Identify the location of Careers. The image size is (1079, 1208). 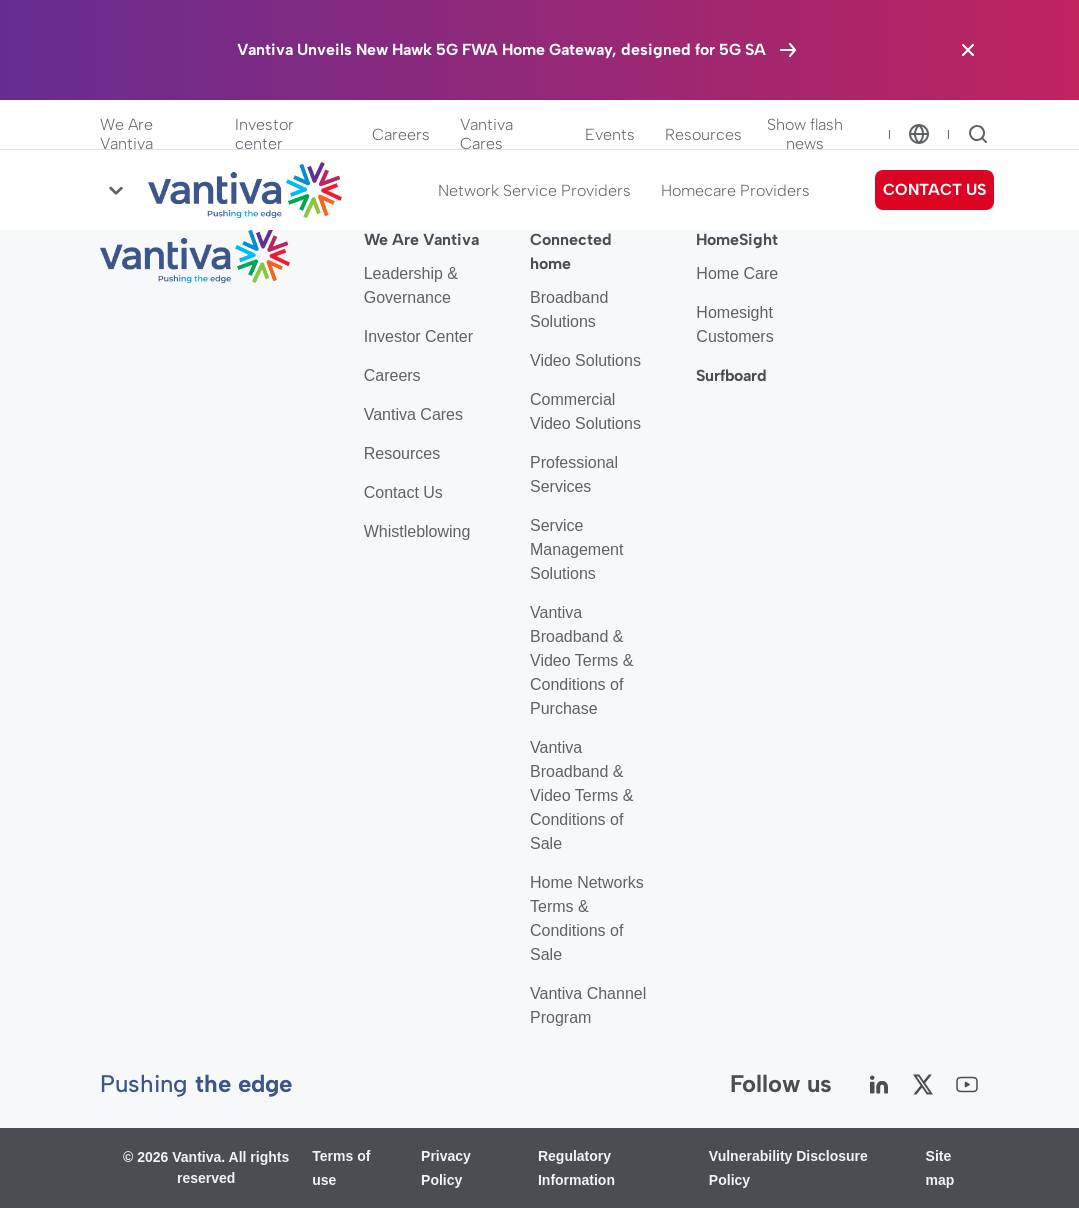
(401, 134).